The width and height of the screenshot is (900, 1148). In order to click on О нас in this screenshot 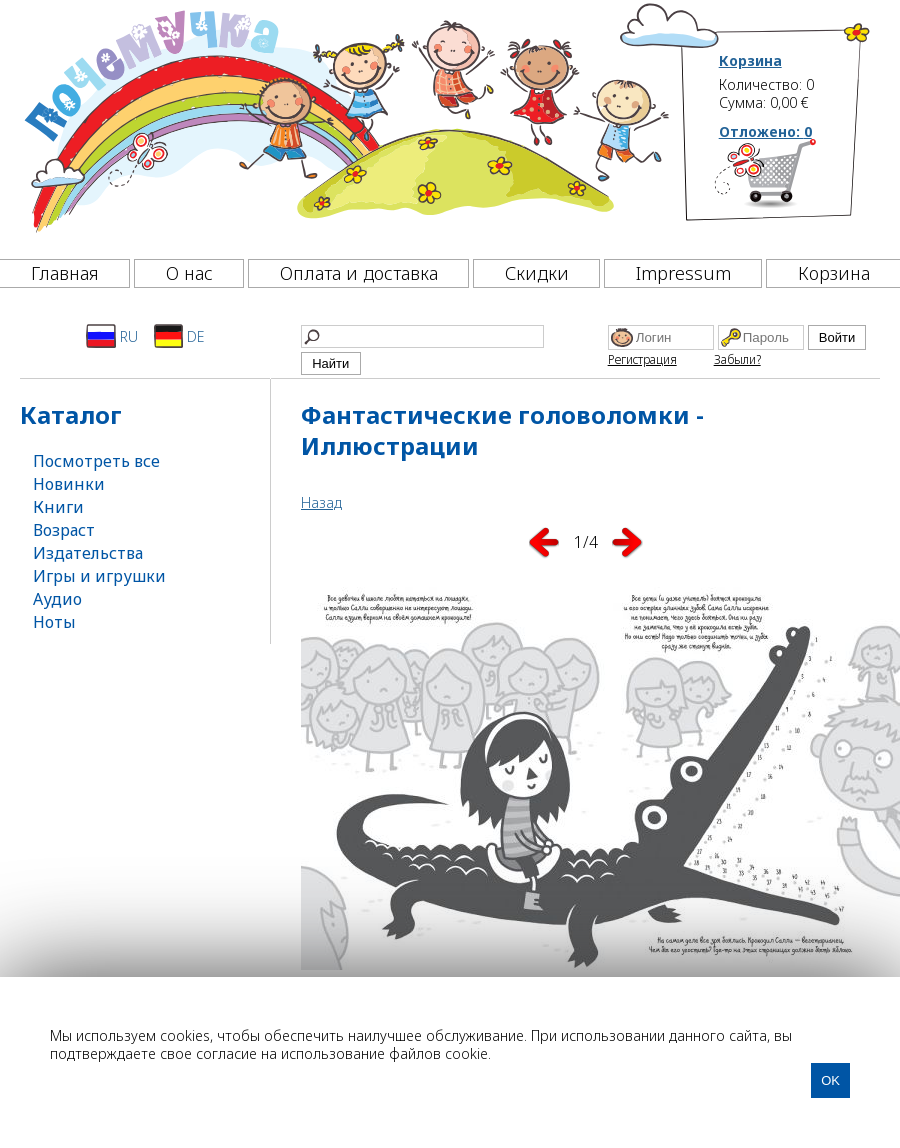, I will do `click(189, 273)`.